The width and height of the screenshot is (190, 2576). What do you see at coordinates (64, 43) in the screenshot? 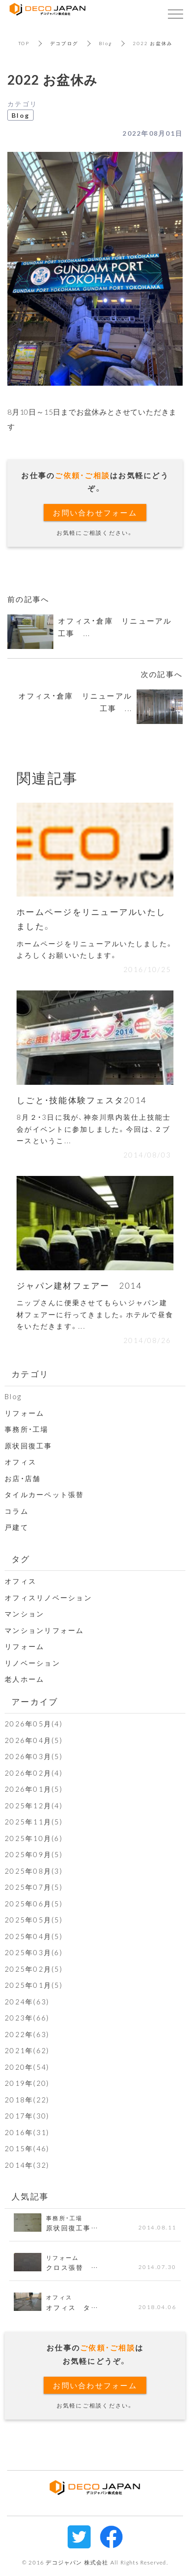
I see `デコブログ` at bounding box center [64, 43].